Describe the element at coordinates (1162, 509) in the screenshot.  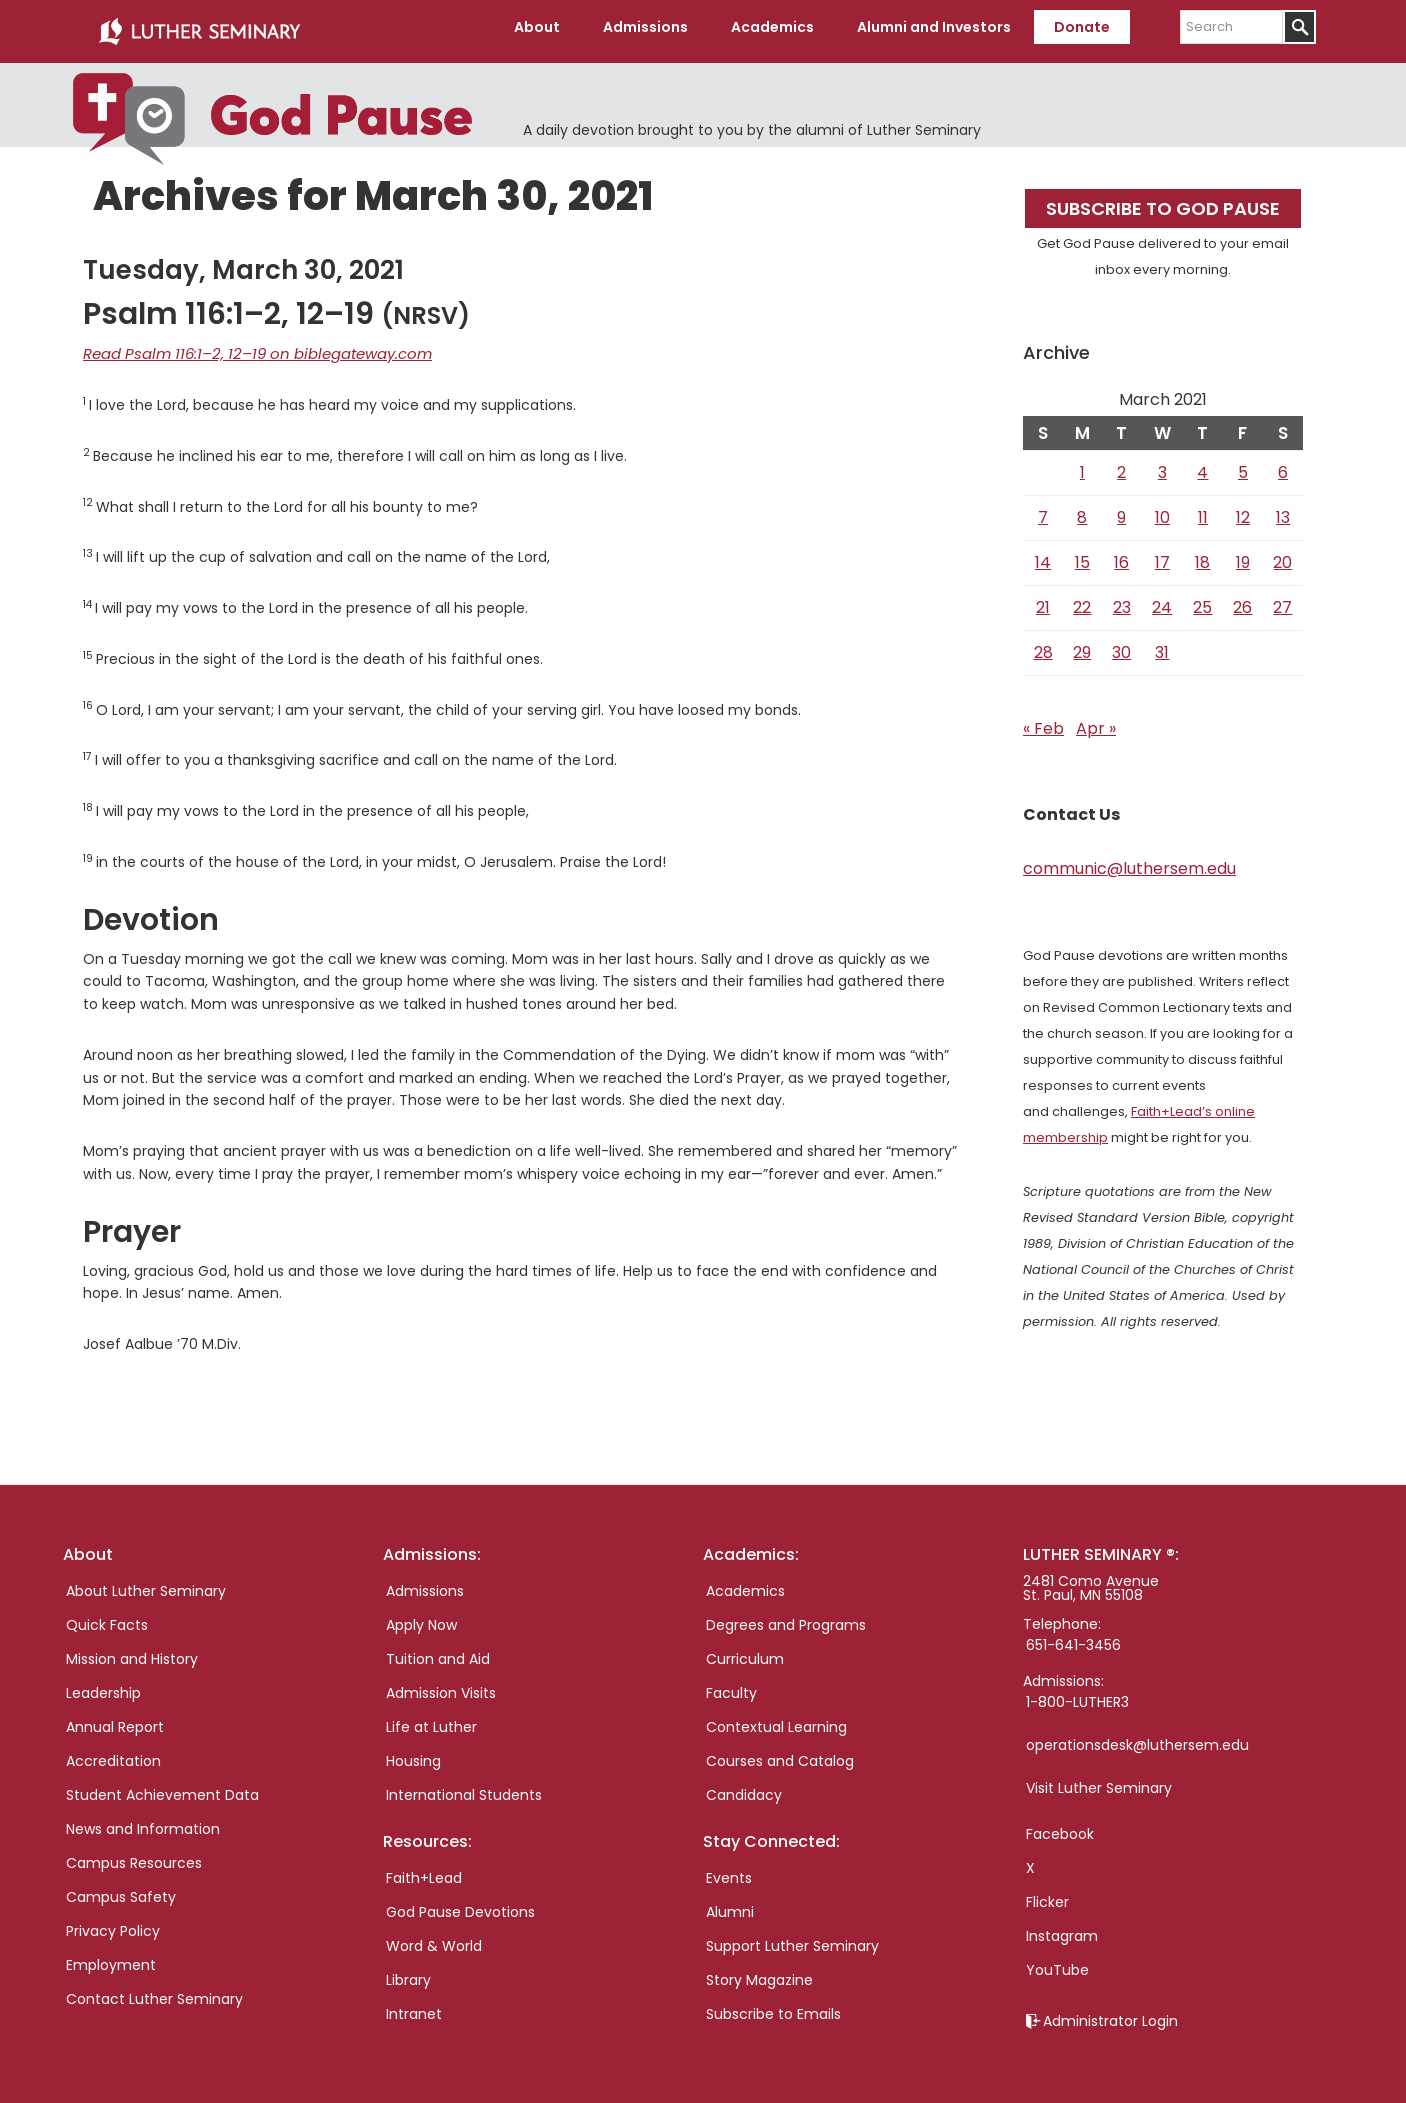
I see `10 [Posts published on March 10, 2021]` at that location.